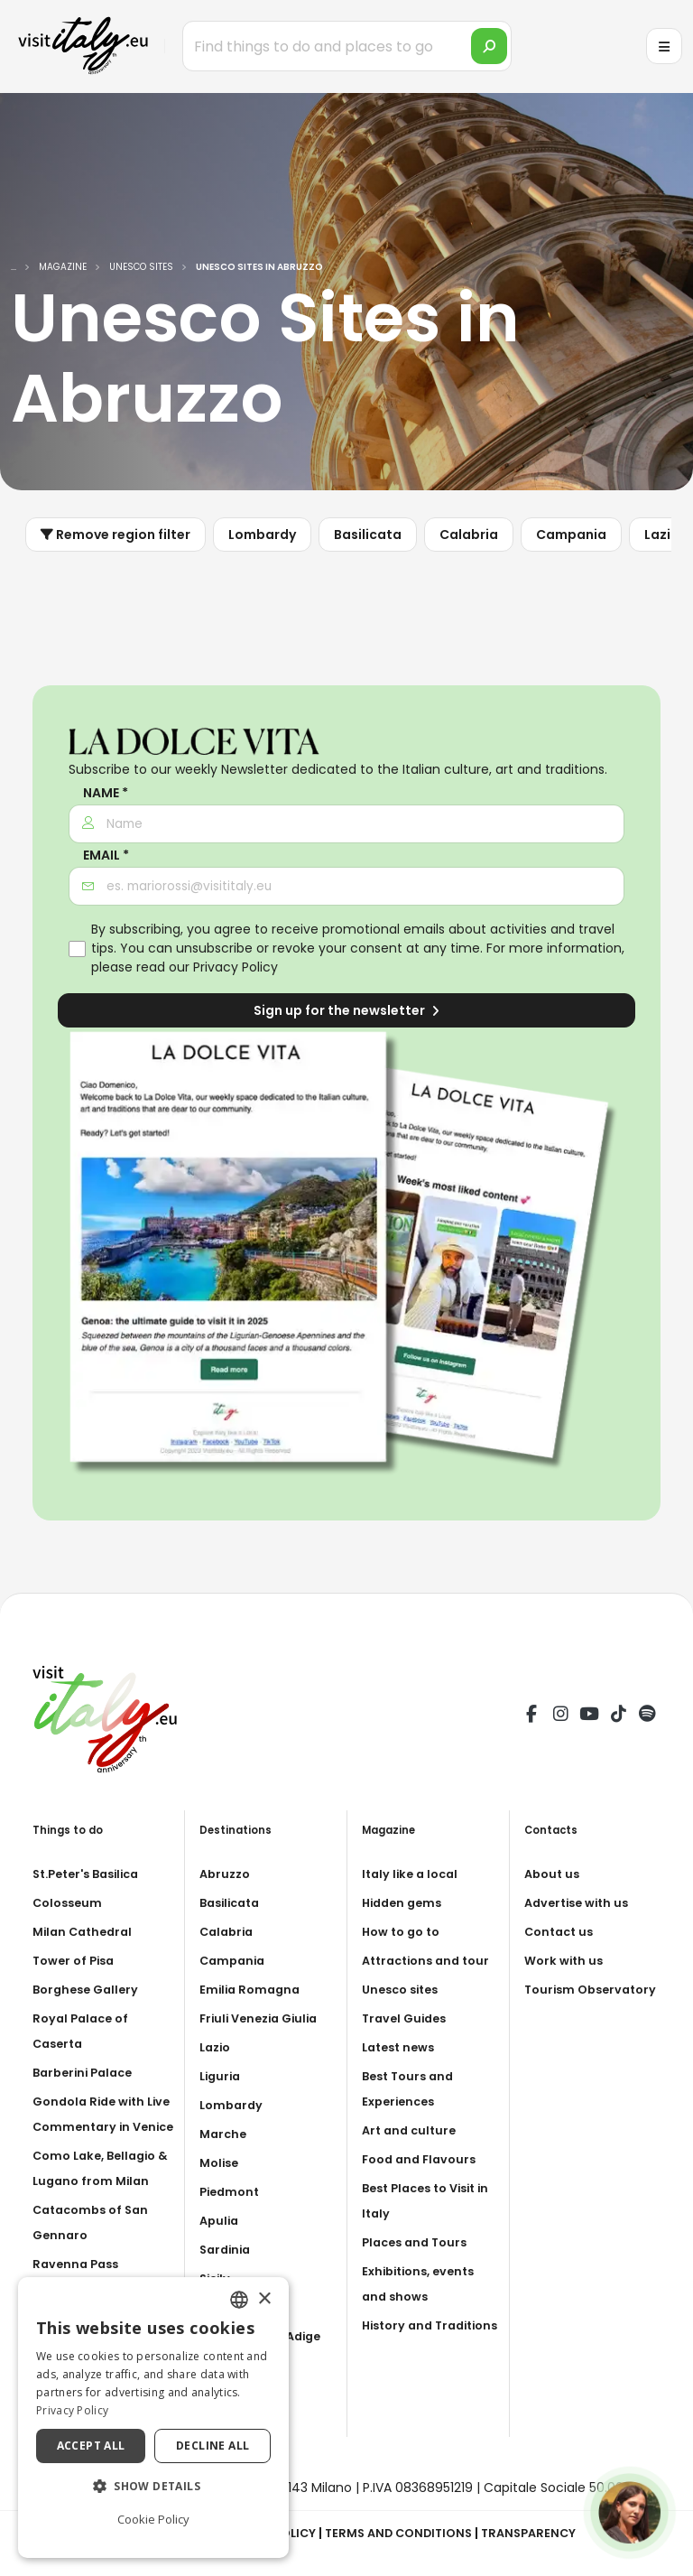 The image size is (693, 2576). Describe the element at coordinates (153, 2417) in the screenshot. I see `[dialog]` at that location.